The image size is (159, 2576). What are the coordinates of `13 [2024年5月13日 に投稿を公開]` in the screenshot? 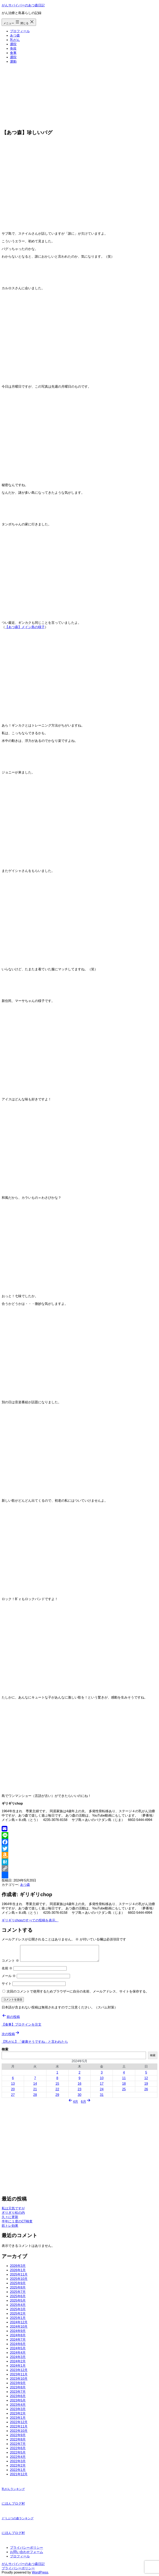 It's located at (13, 2083).